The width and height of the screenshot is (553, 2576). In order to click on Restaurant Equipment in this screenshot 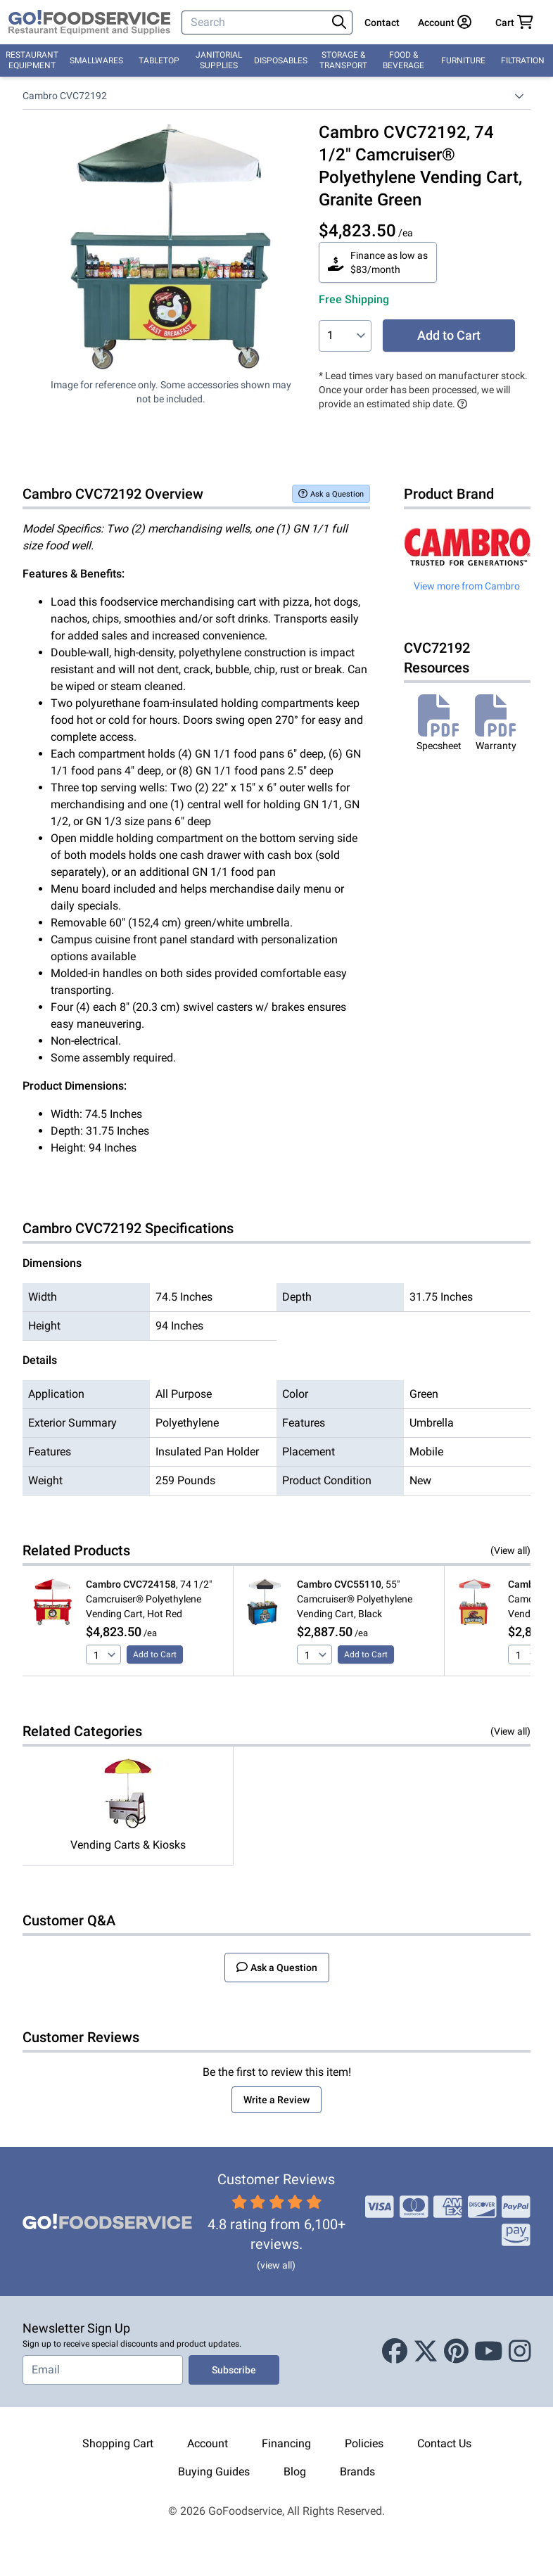, I will do `click(32, 60)`.